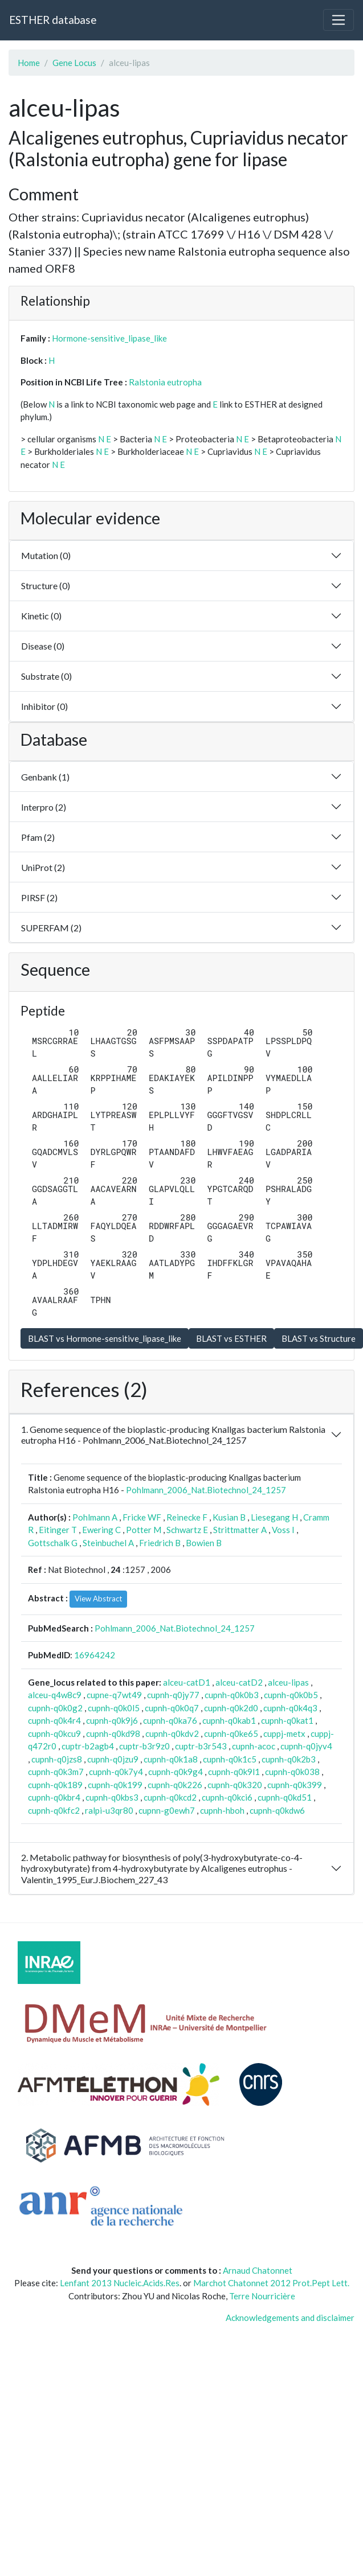 The width and height of the screenshot is (363, 2576). I want to click on cupnh-q0k1a8, so click(171, 1759).